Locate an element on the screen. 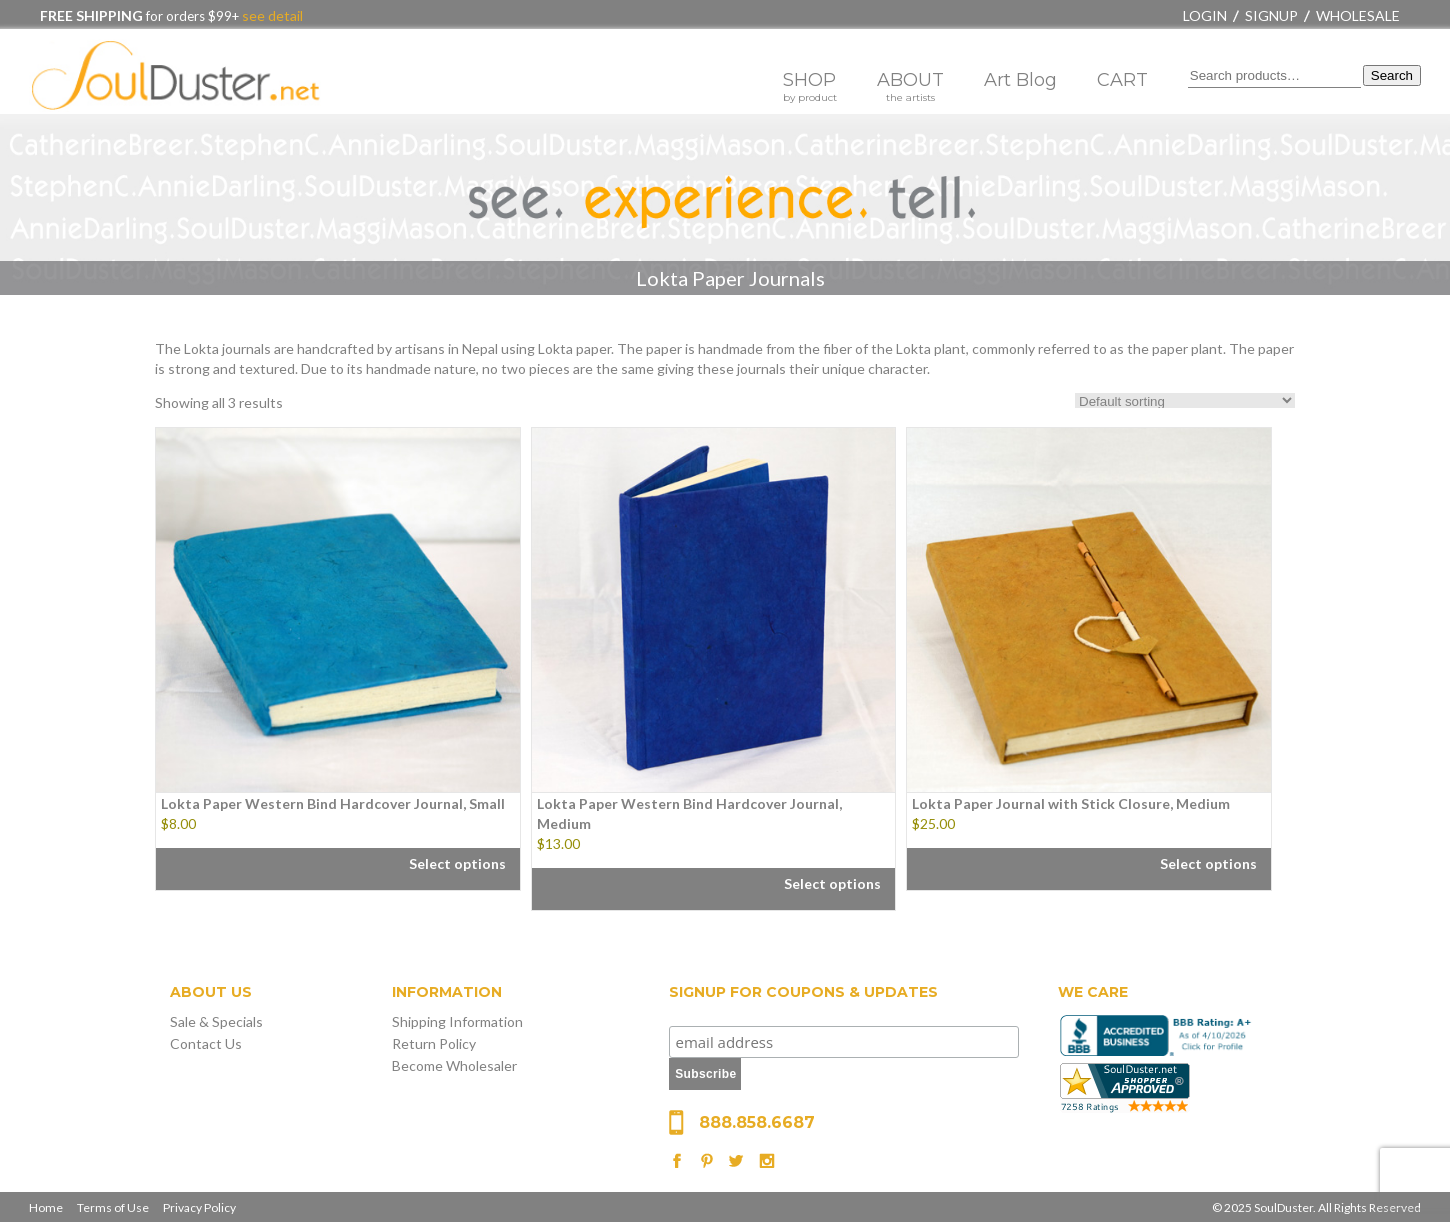 The width and height of the screenshot is (1450, 1222). Become Wholesaler is located at coordinates (454, 1065).